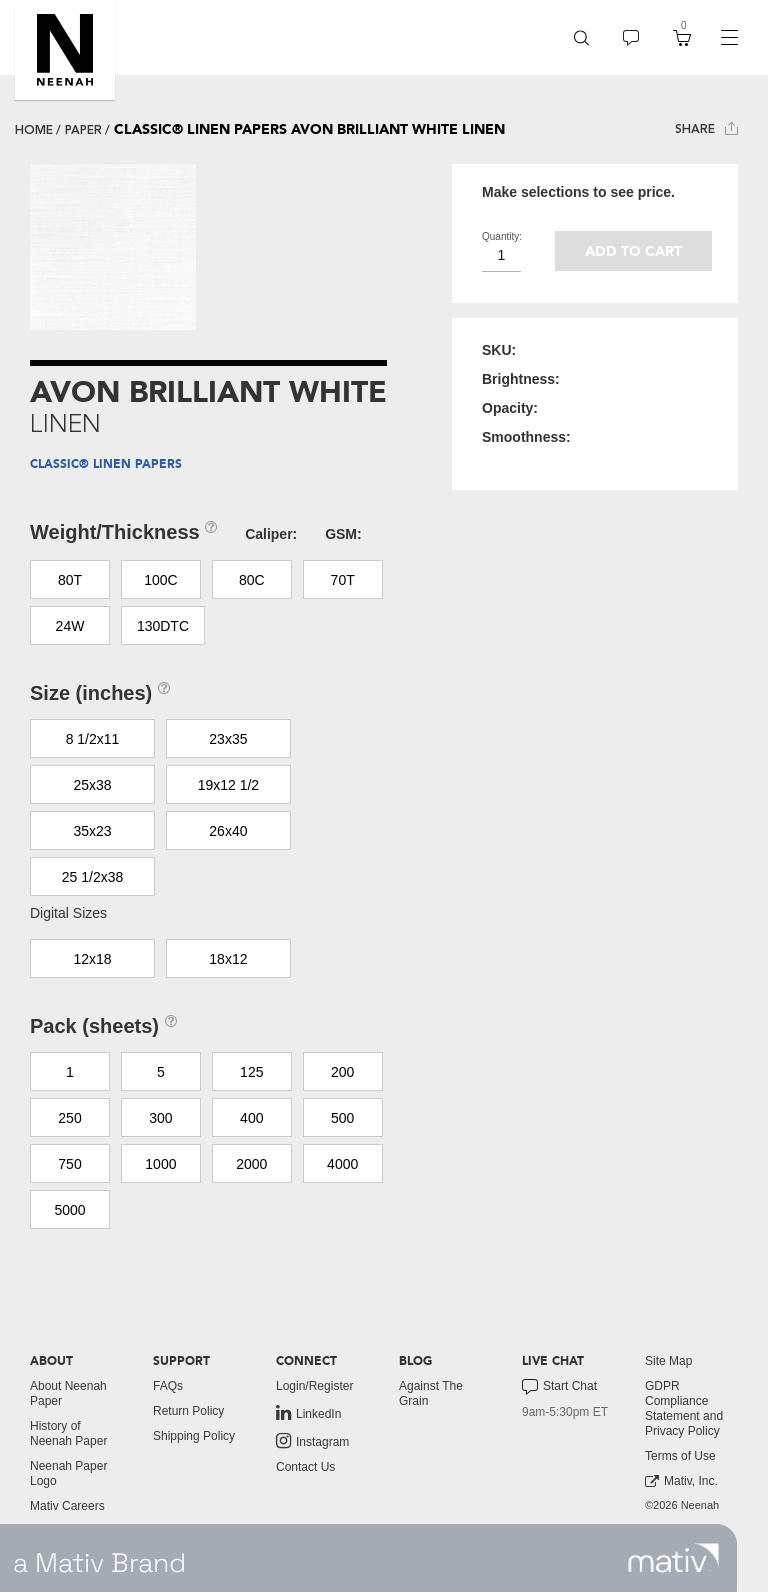 Image resolution: width=768 pixels, height=1592 pixels. What do you see at coordinates (251, 1164) in the screenshot?
I see `2000 [button]` at bounding box center [251, 1164].